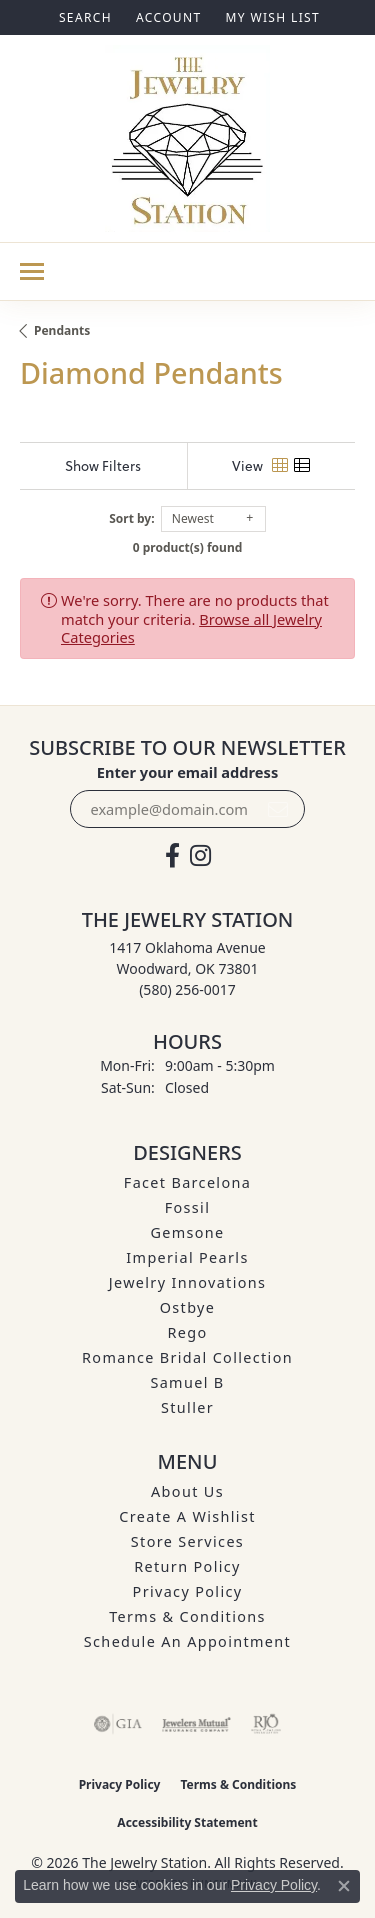 This screenshot has height=1918, width=375. I want to click on Pendants, so click(62, 330).